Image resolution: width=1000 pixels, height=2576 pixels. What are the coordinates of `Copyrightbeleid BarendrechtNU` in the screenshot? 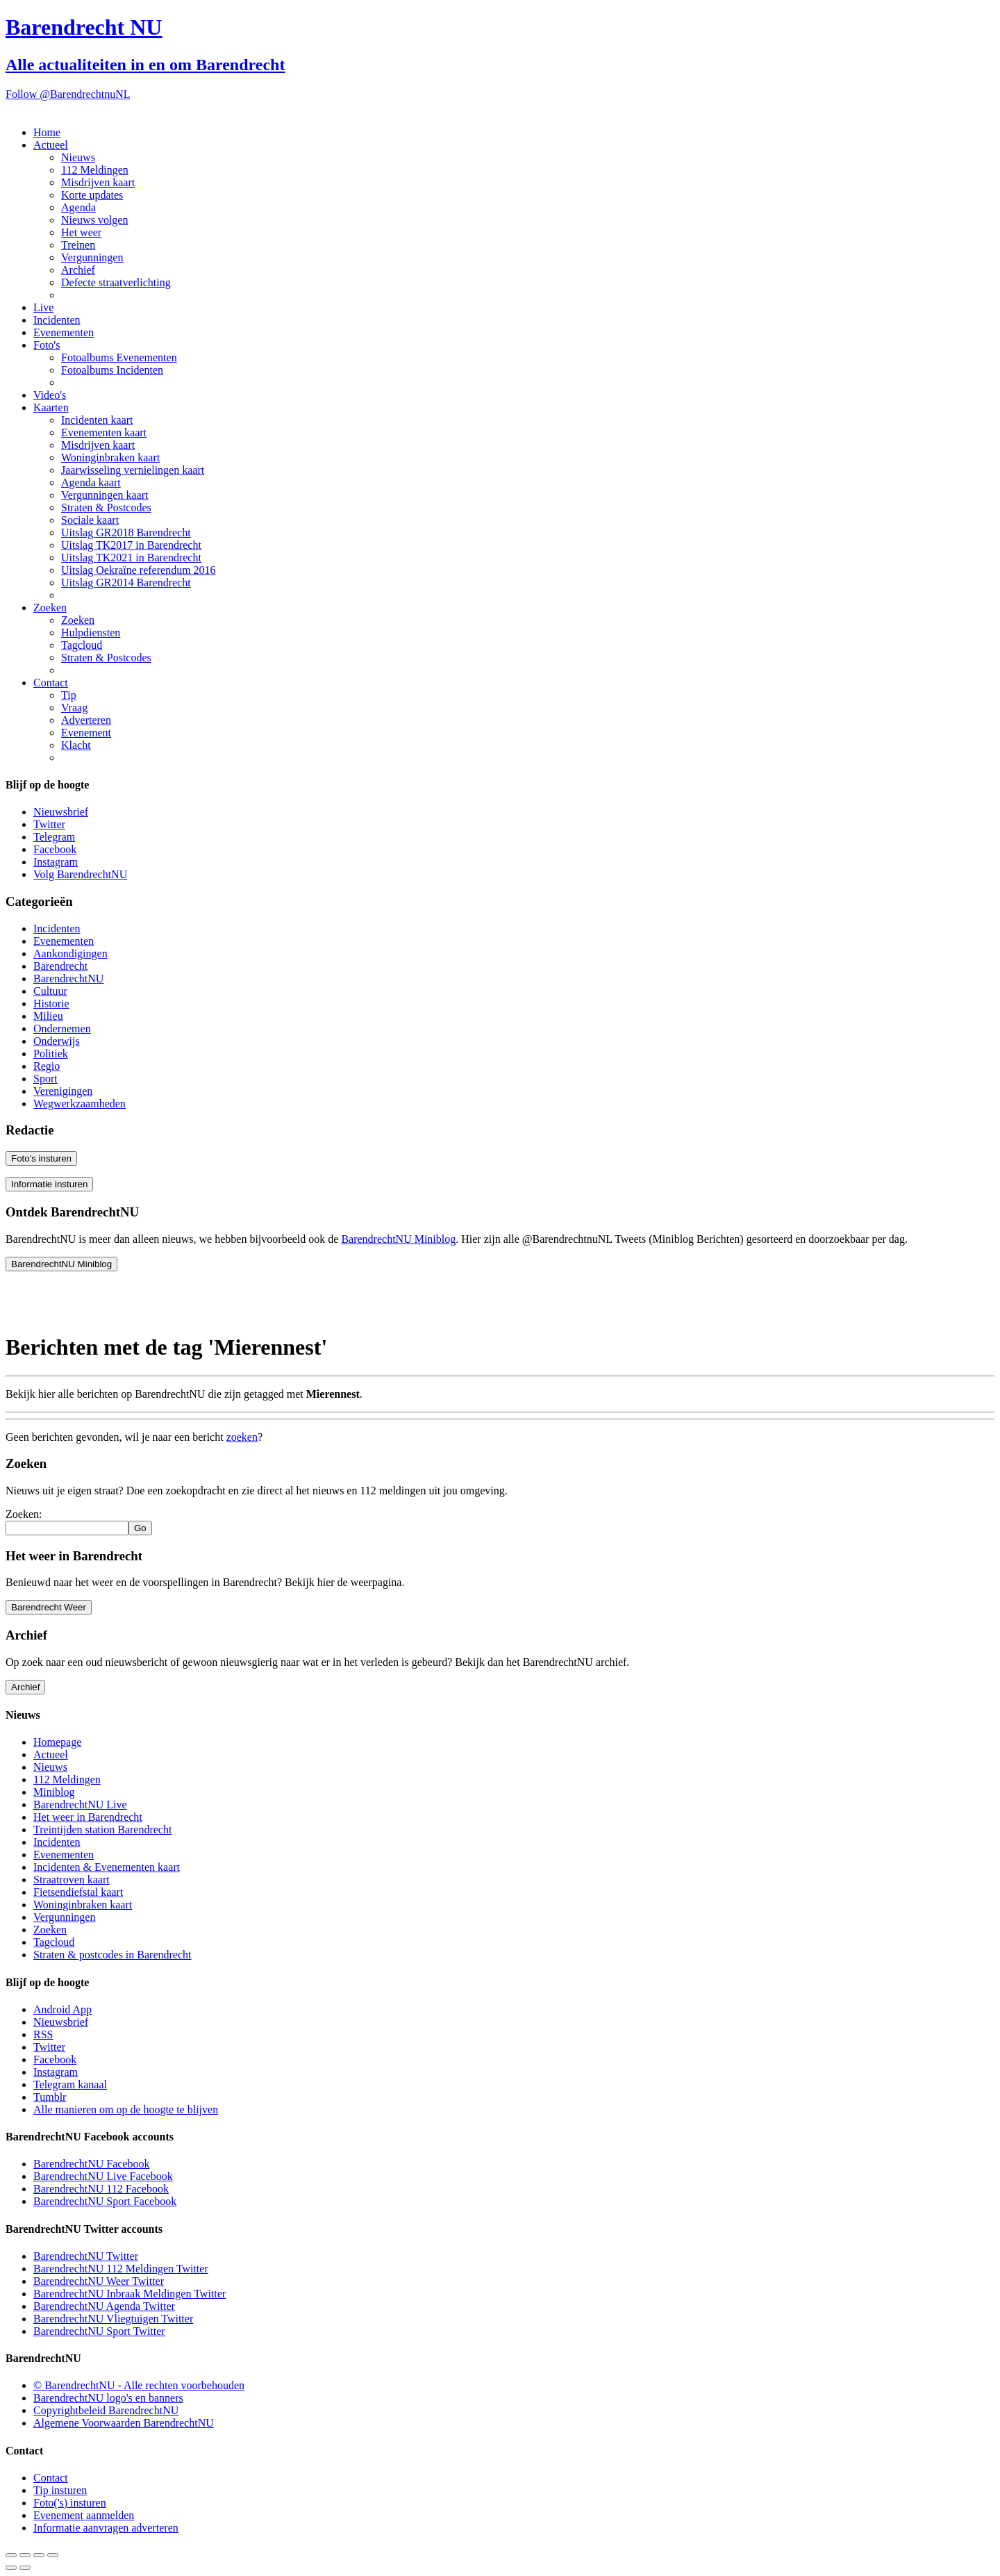 It's located at (105, 2410).